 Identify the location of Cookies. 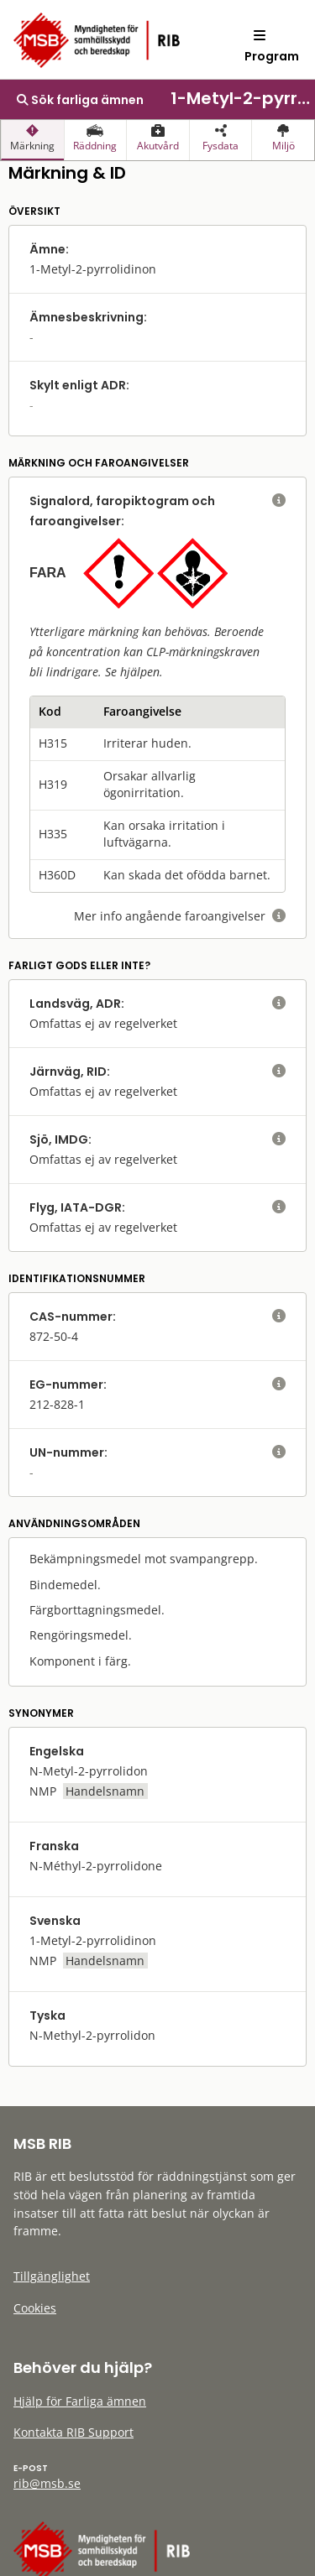
(34, 2308).